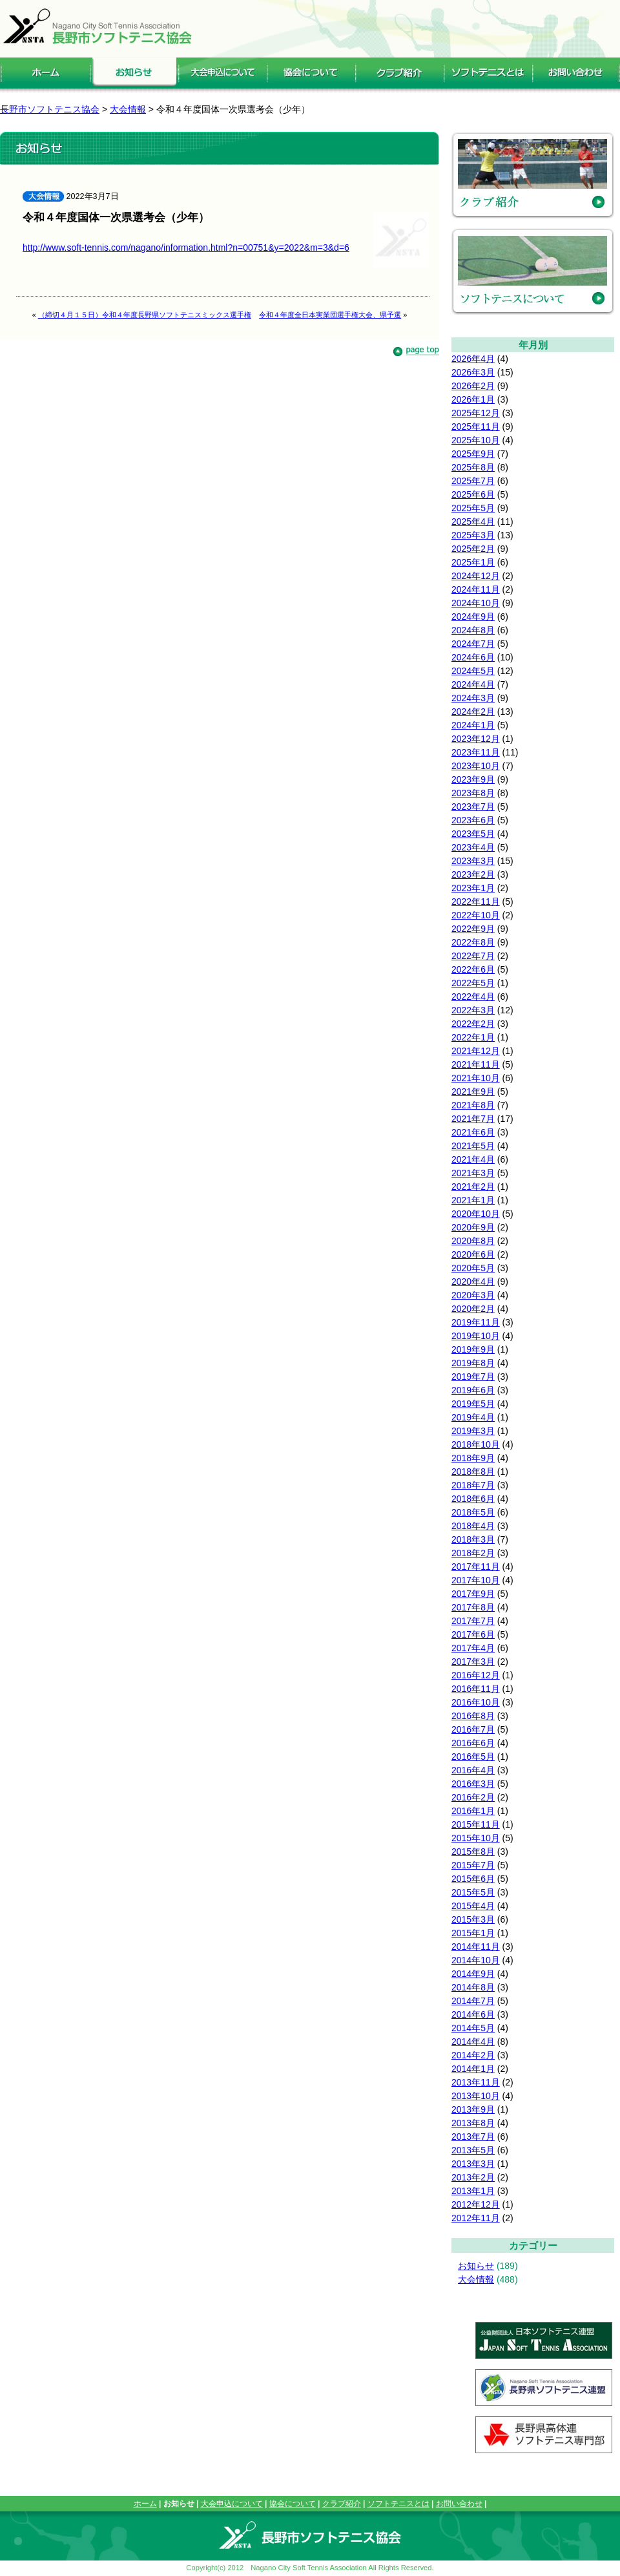 The width and height of the screenshot is (620, 2576). I want to click on 2025年4月, so click(473, 521).